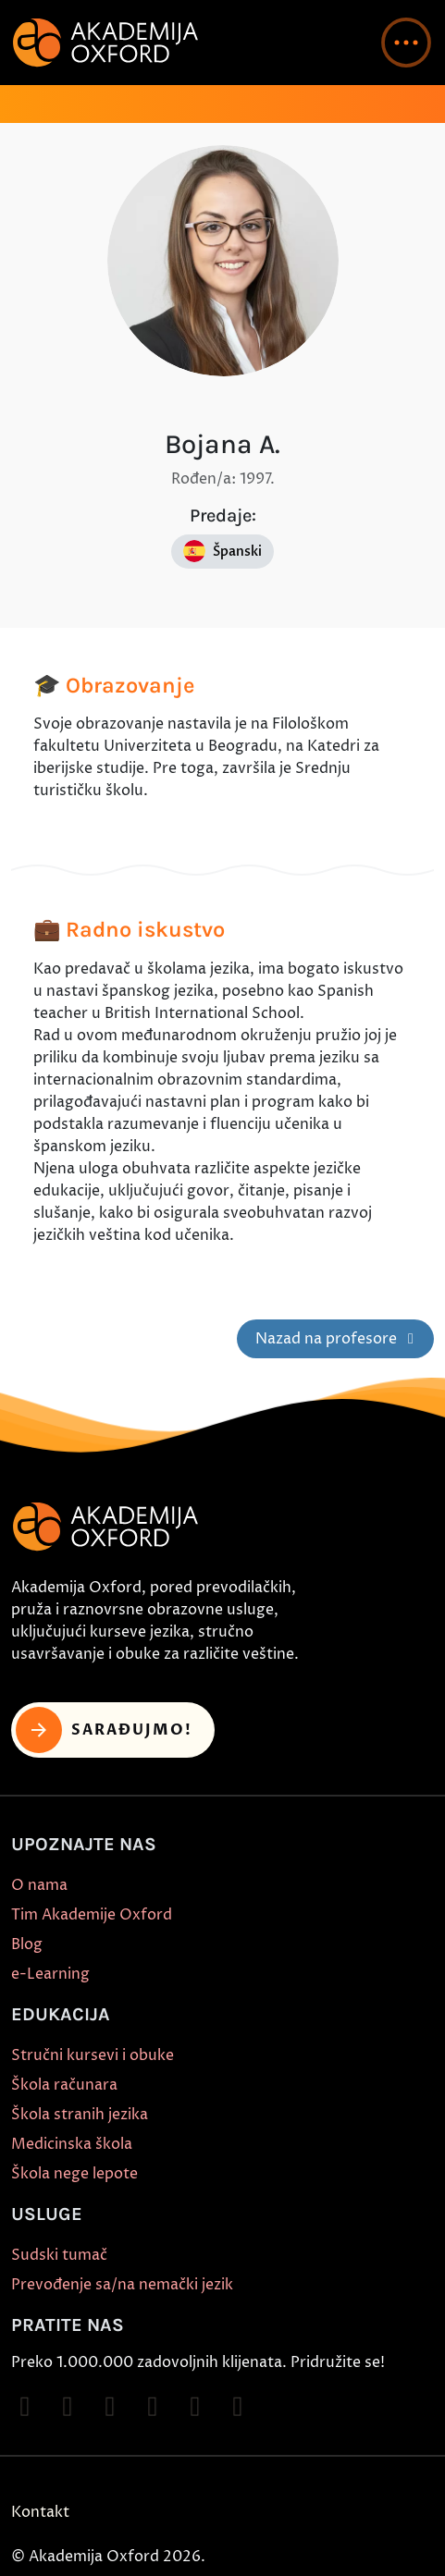 The width and height of the screenshot is (445, 2576). What do you see at coordinates (67, 2407) in the screenshot?
I see `[Follow on Instagram]` at bounding box center [67, 2407].